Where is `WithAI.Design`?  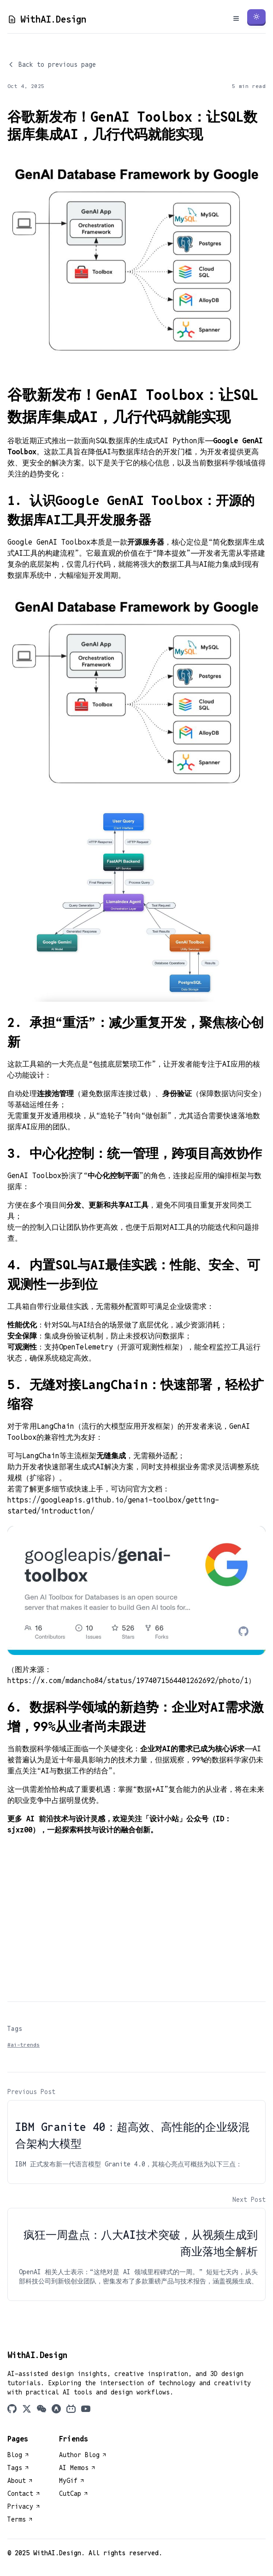 WithAI.Design is located at coordinates (46, 19).